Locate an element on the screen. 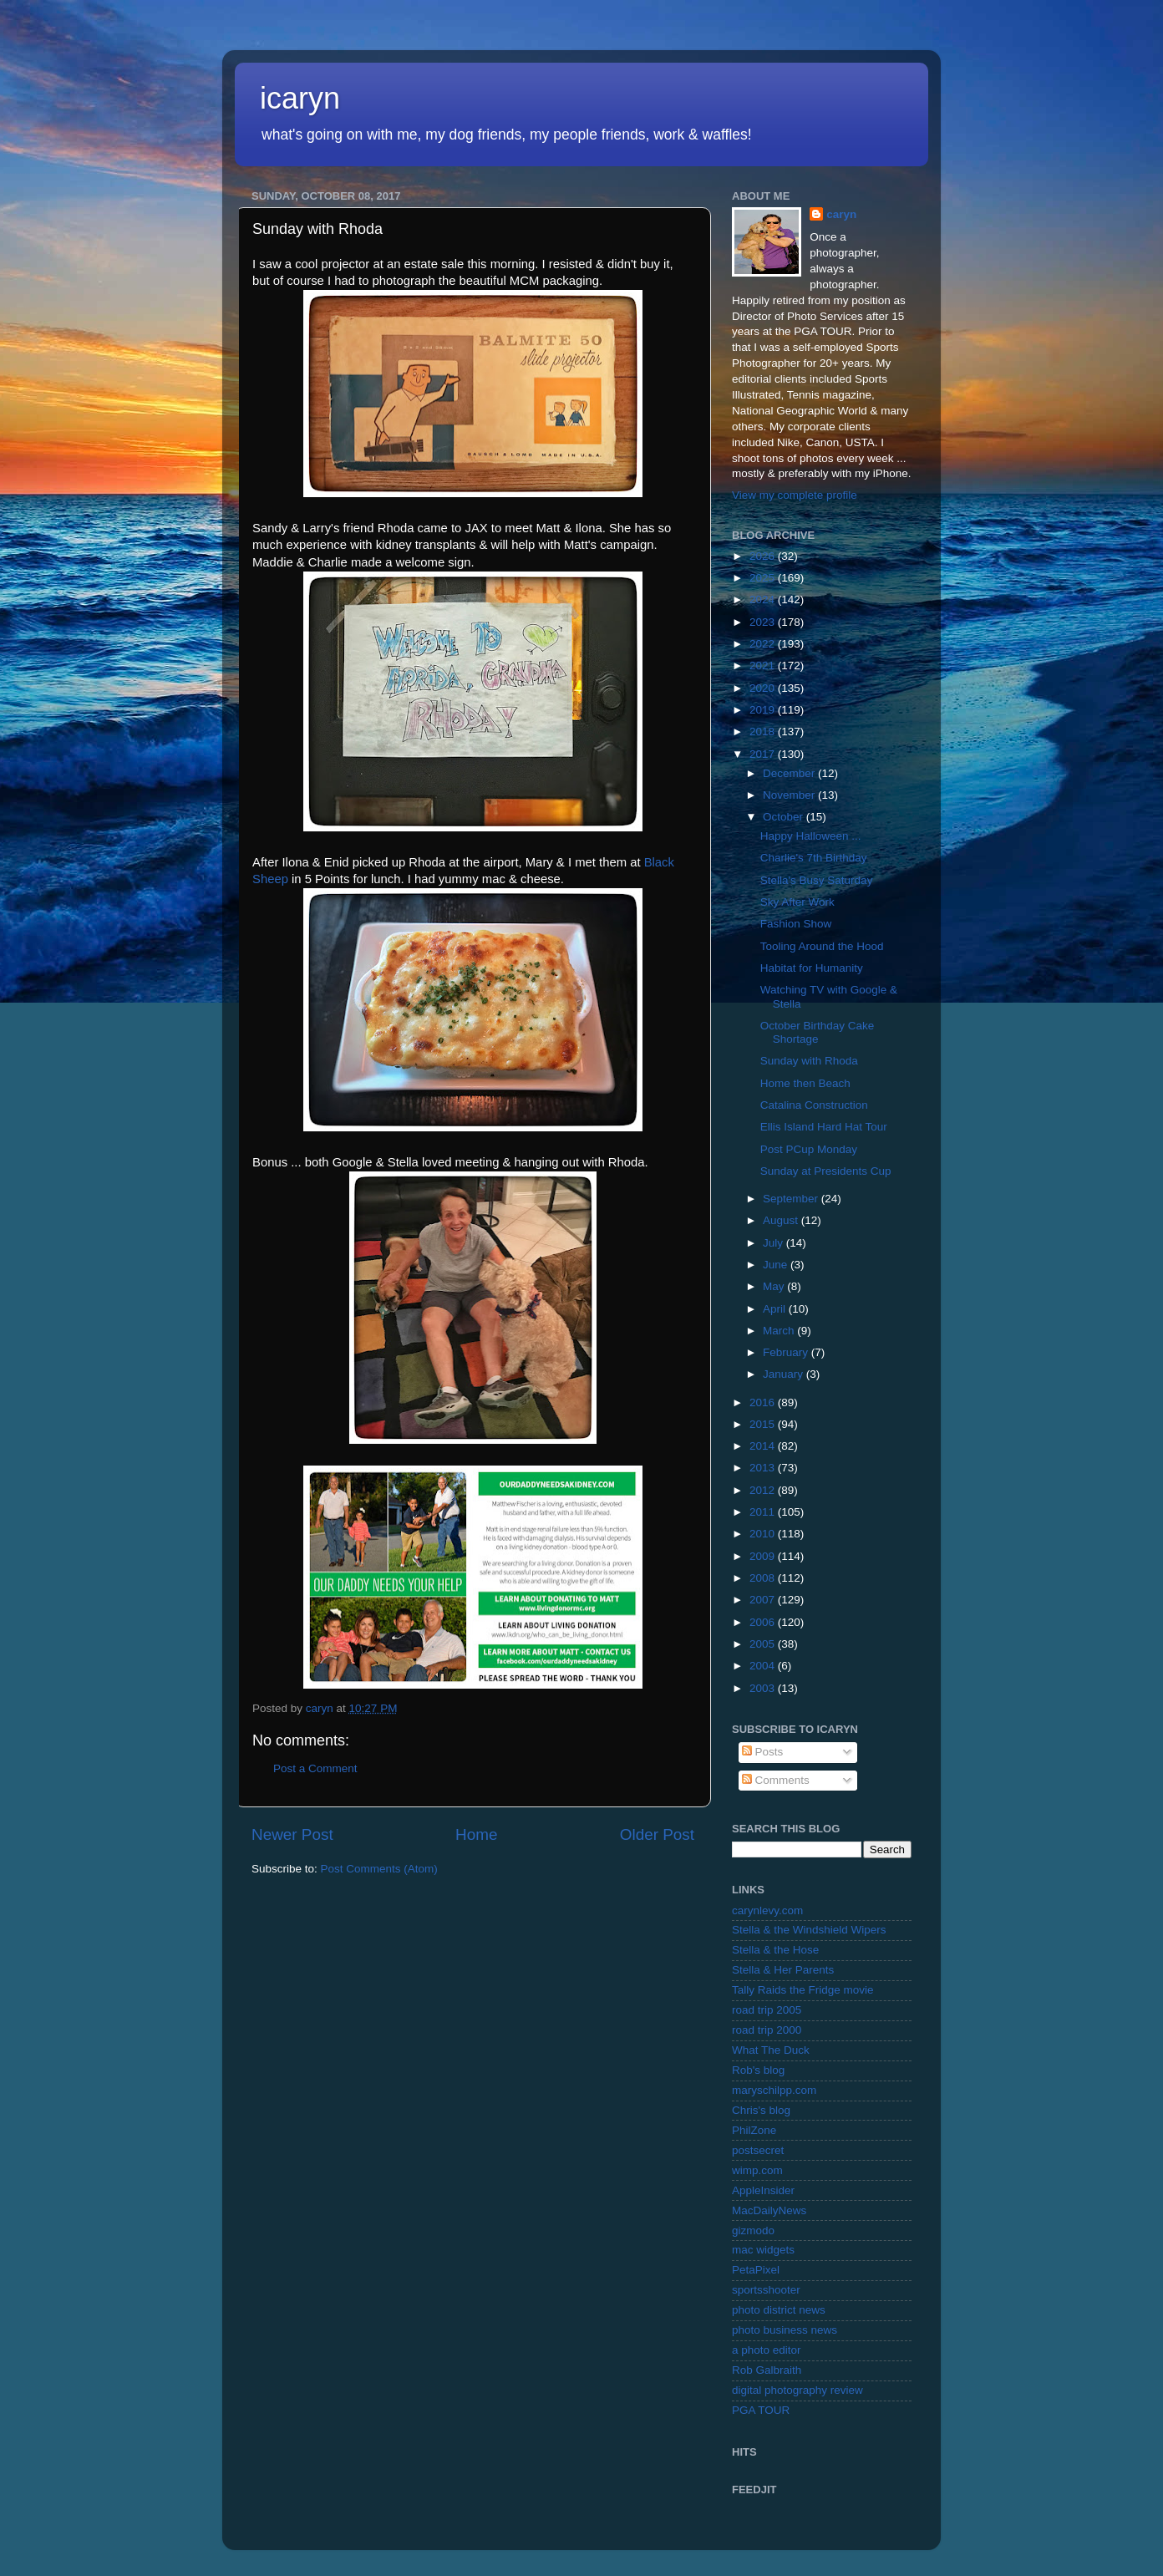  2014 is located at coordinates (763, 1446).